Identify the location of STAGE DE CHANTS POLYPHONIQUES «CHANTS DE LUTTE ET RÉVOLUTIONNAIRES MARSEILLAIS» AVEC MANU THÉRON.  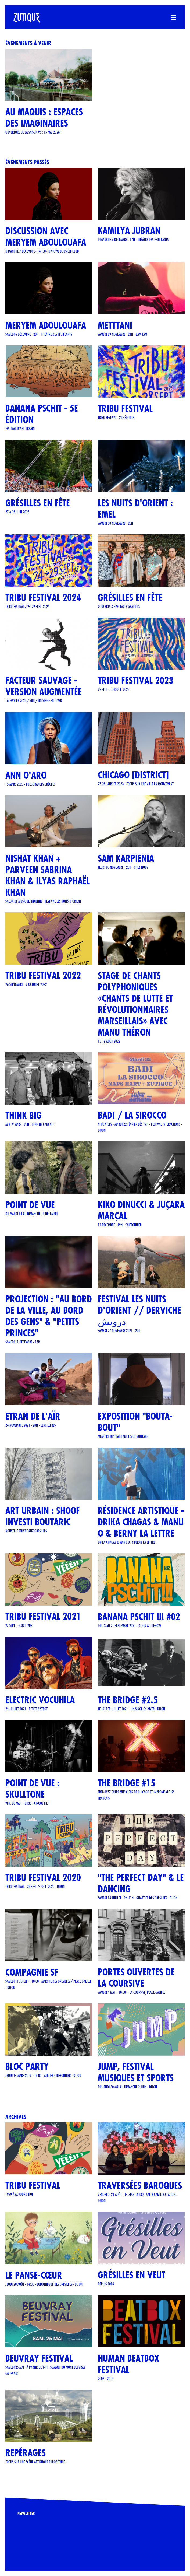
(135, 1004).